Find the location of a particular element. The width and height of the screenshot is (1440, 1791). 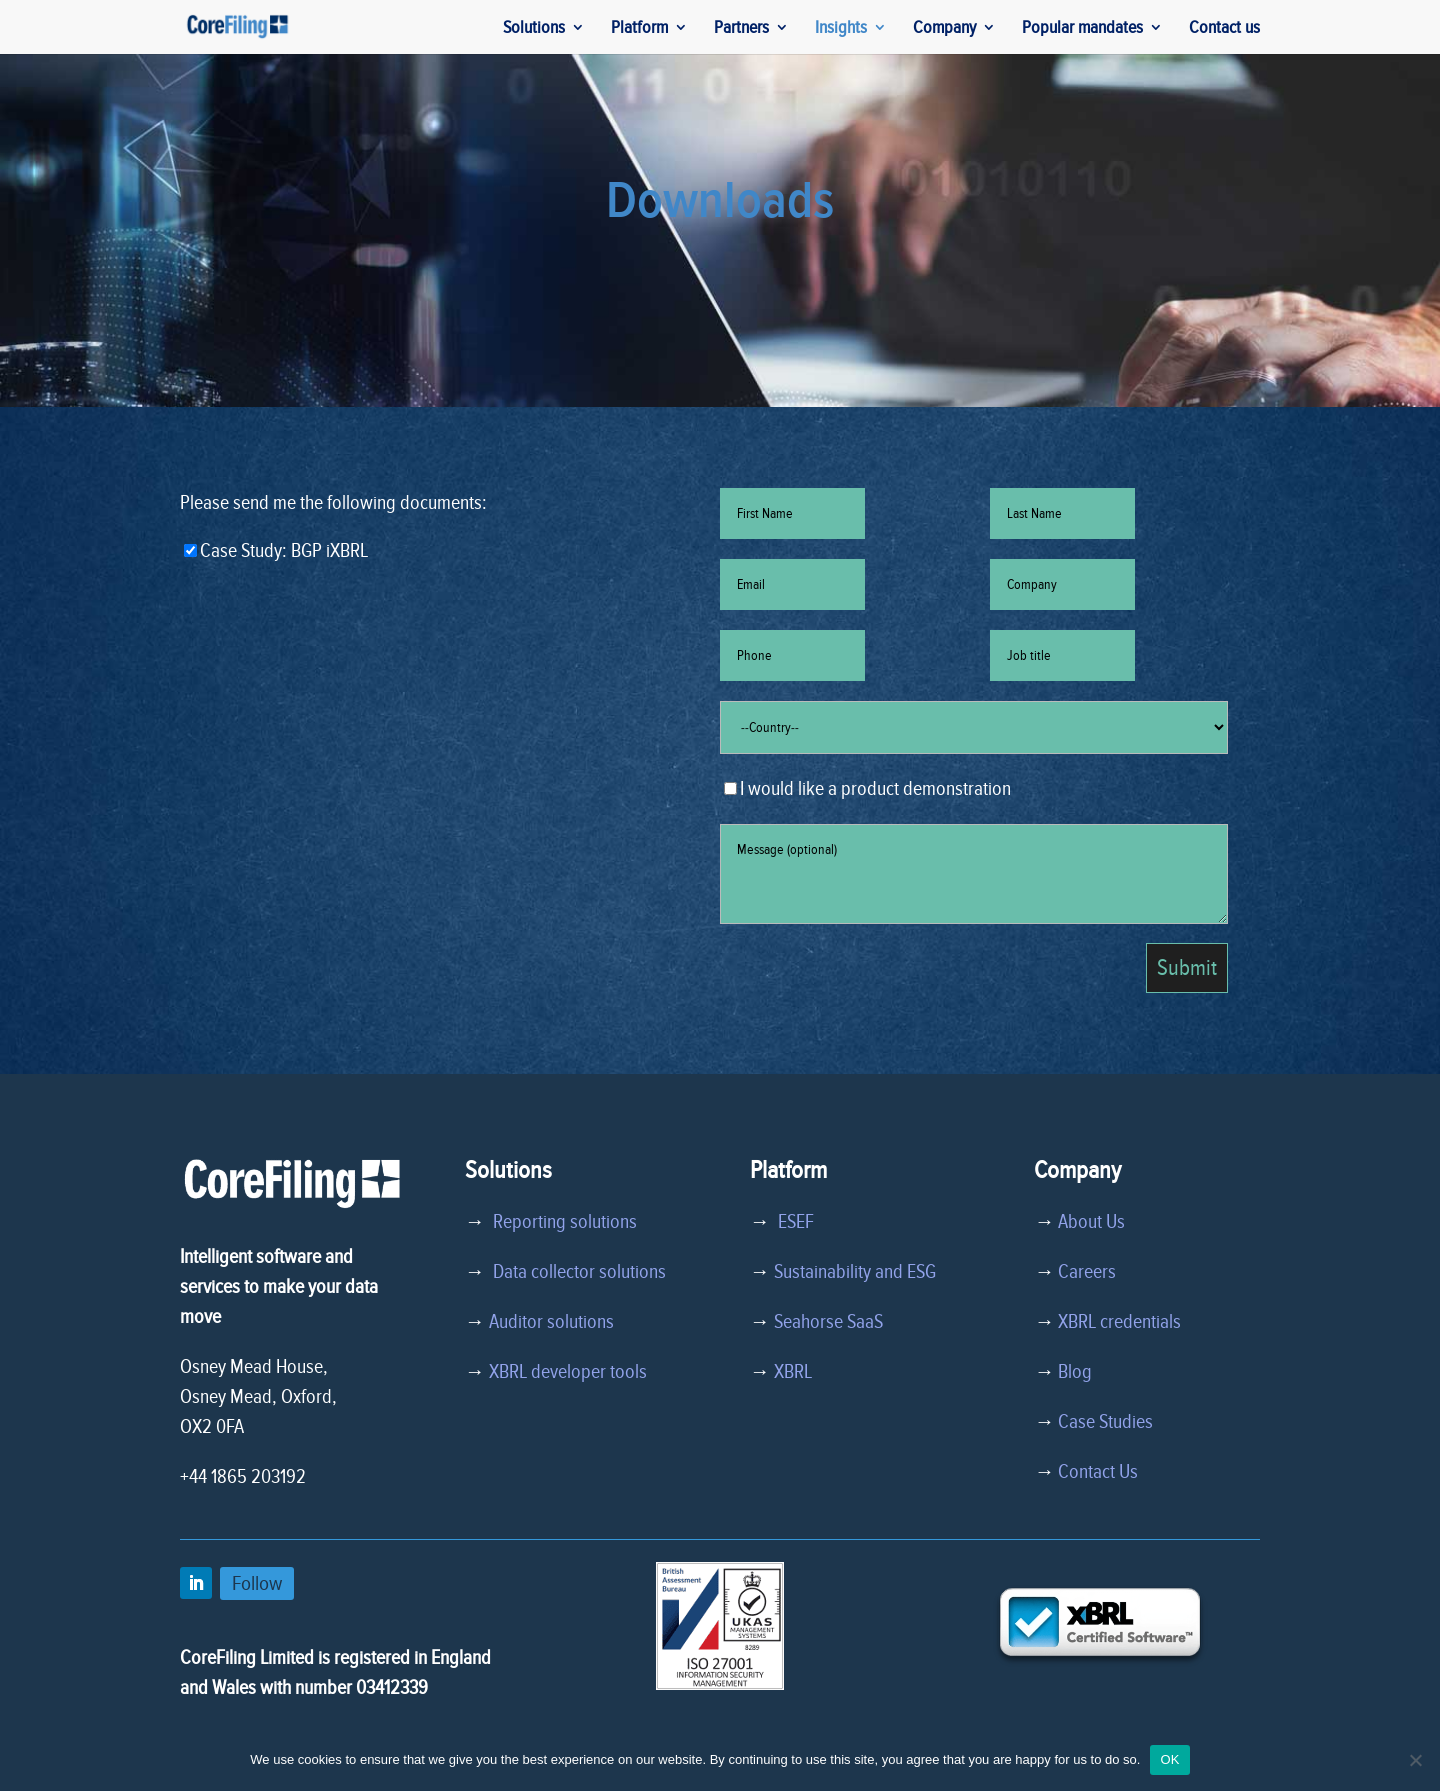

Platform is located at coordinates (639, 29).